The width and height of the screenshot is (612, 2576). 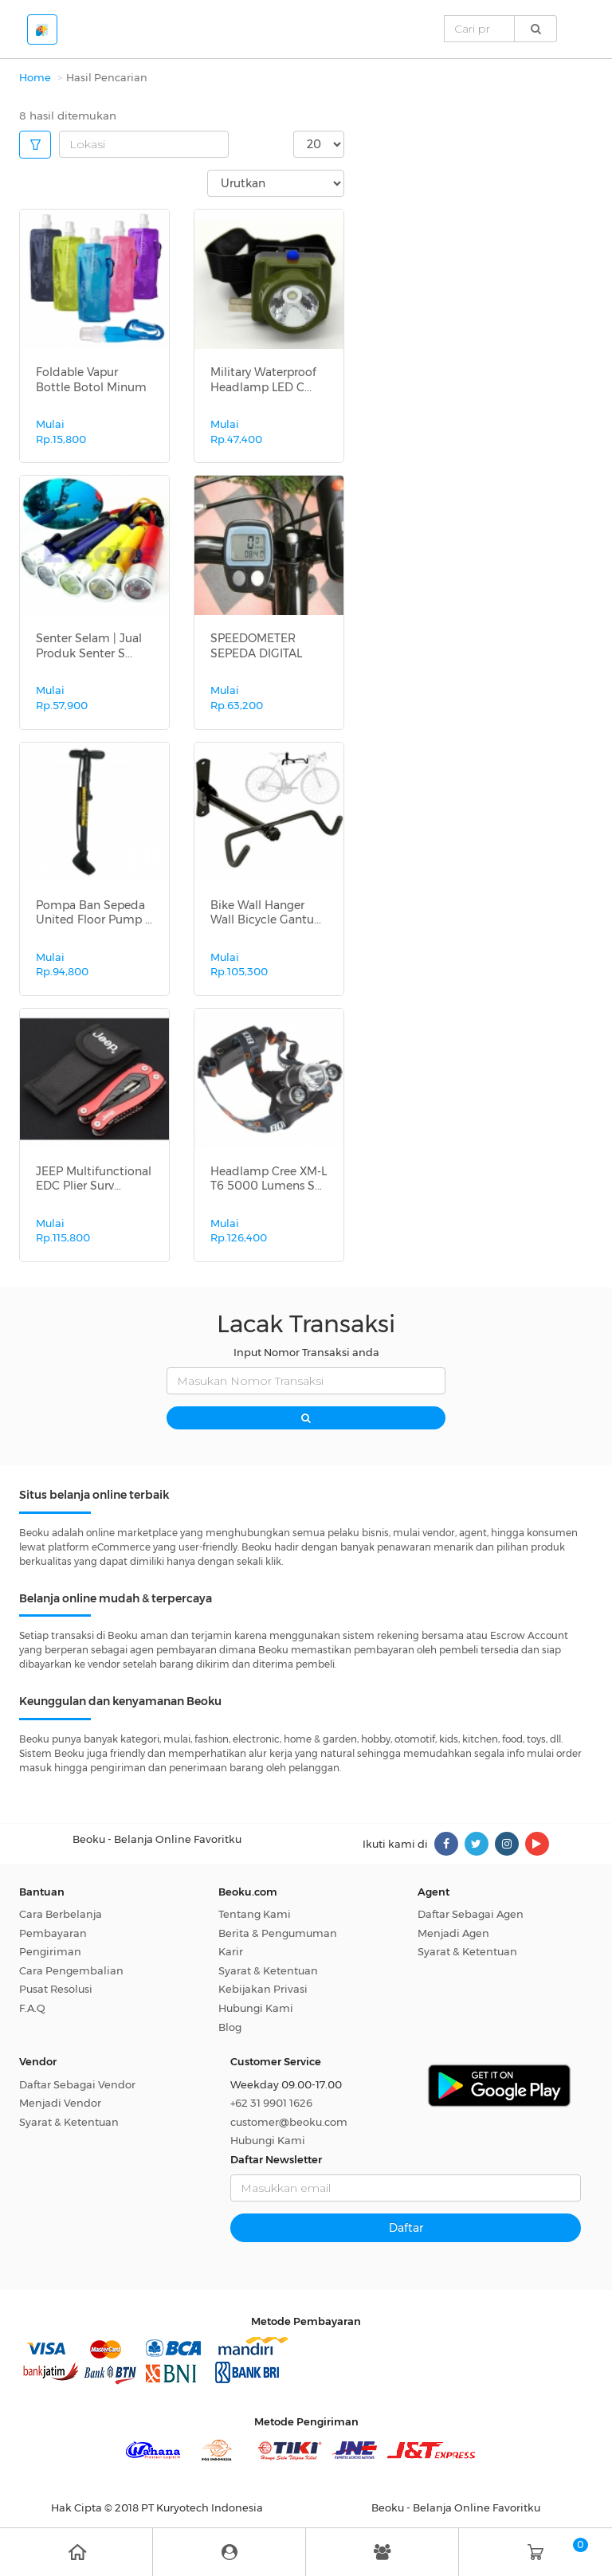 I want to click on Cara Berbelanja, so click(x=60, y=1913).